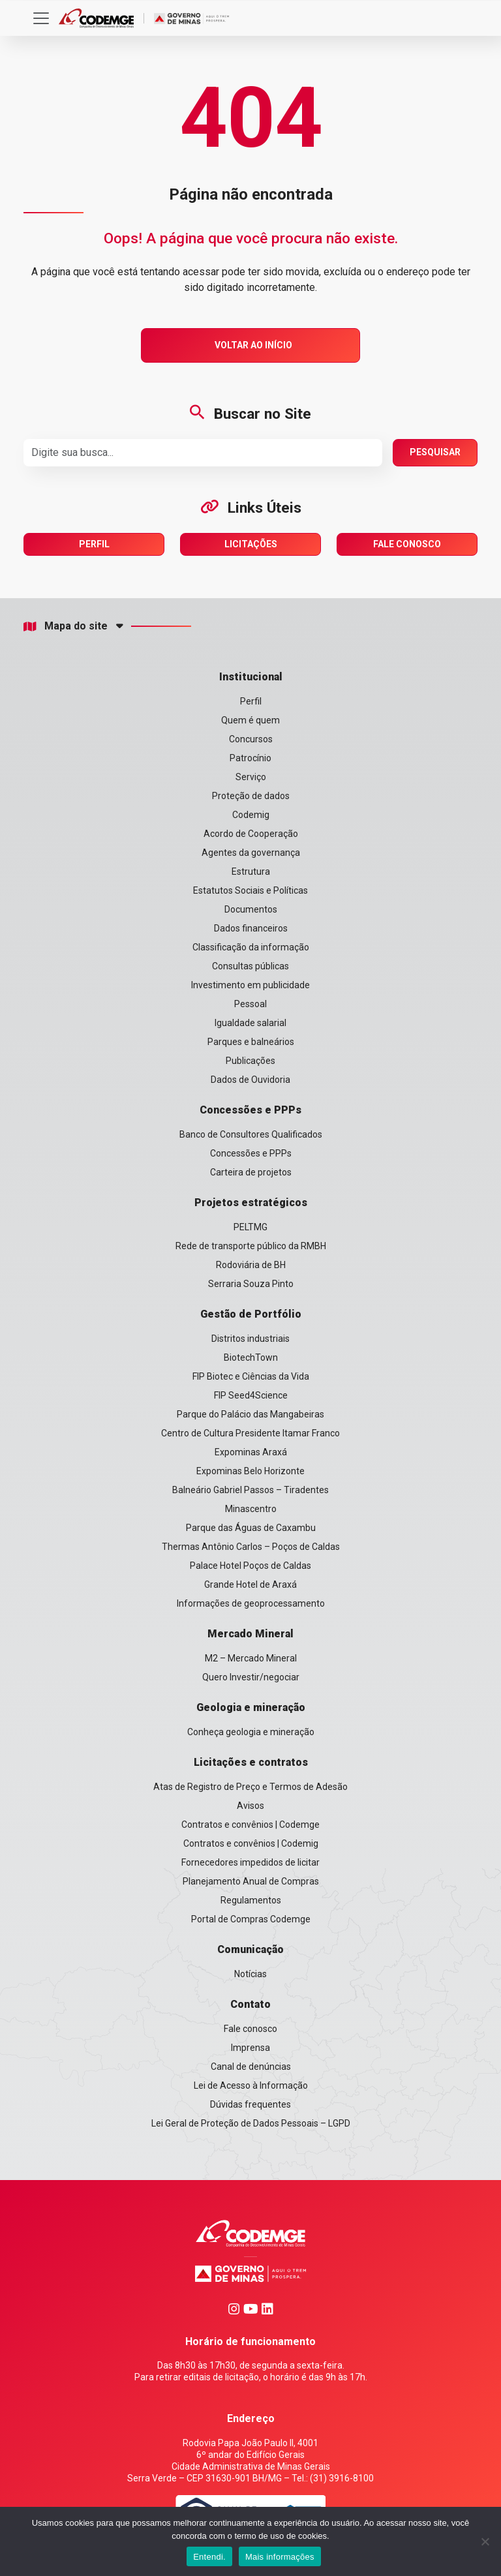 The width and height of the screenshot is (501, 2576). What do you see at coordinates (65, 626) in the screenshot?
I see `Mapa do site` at bounding box center [65, 626].